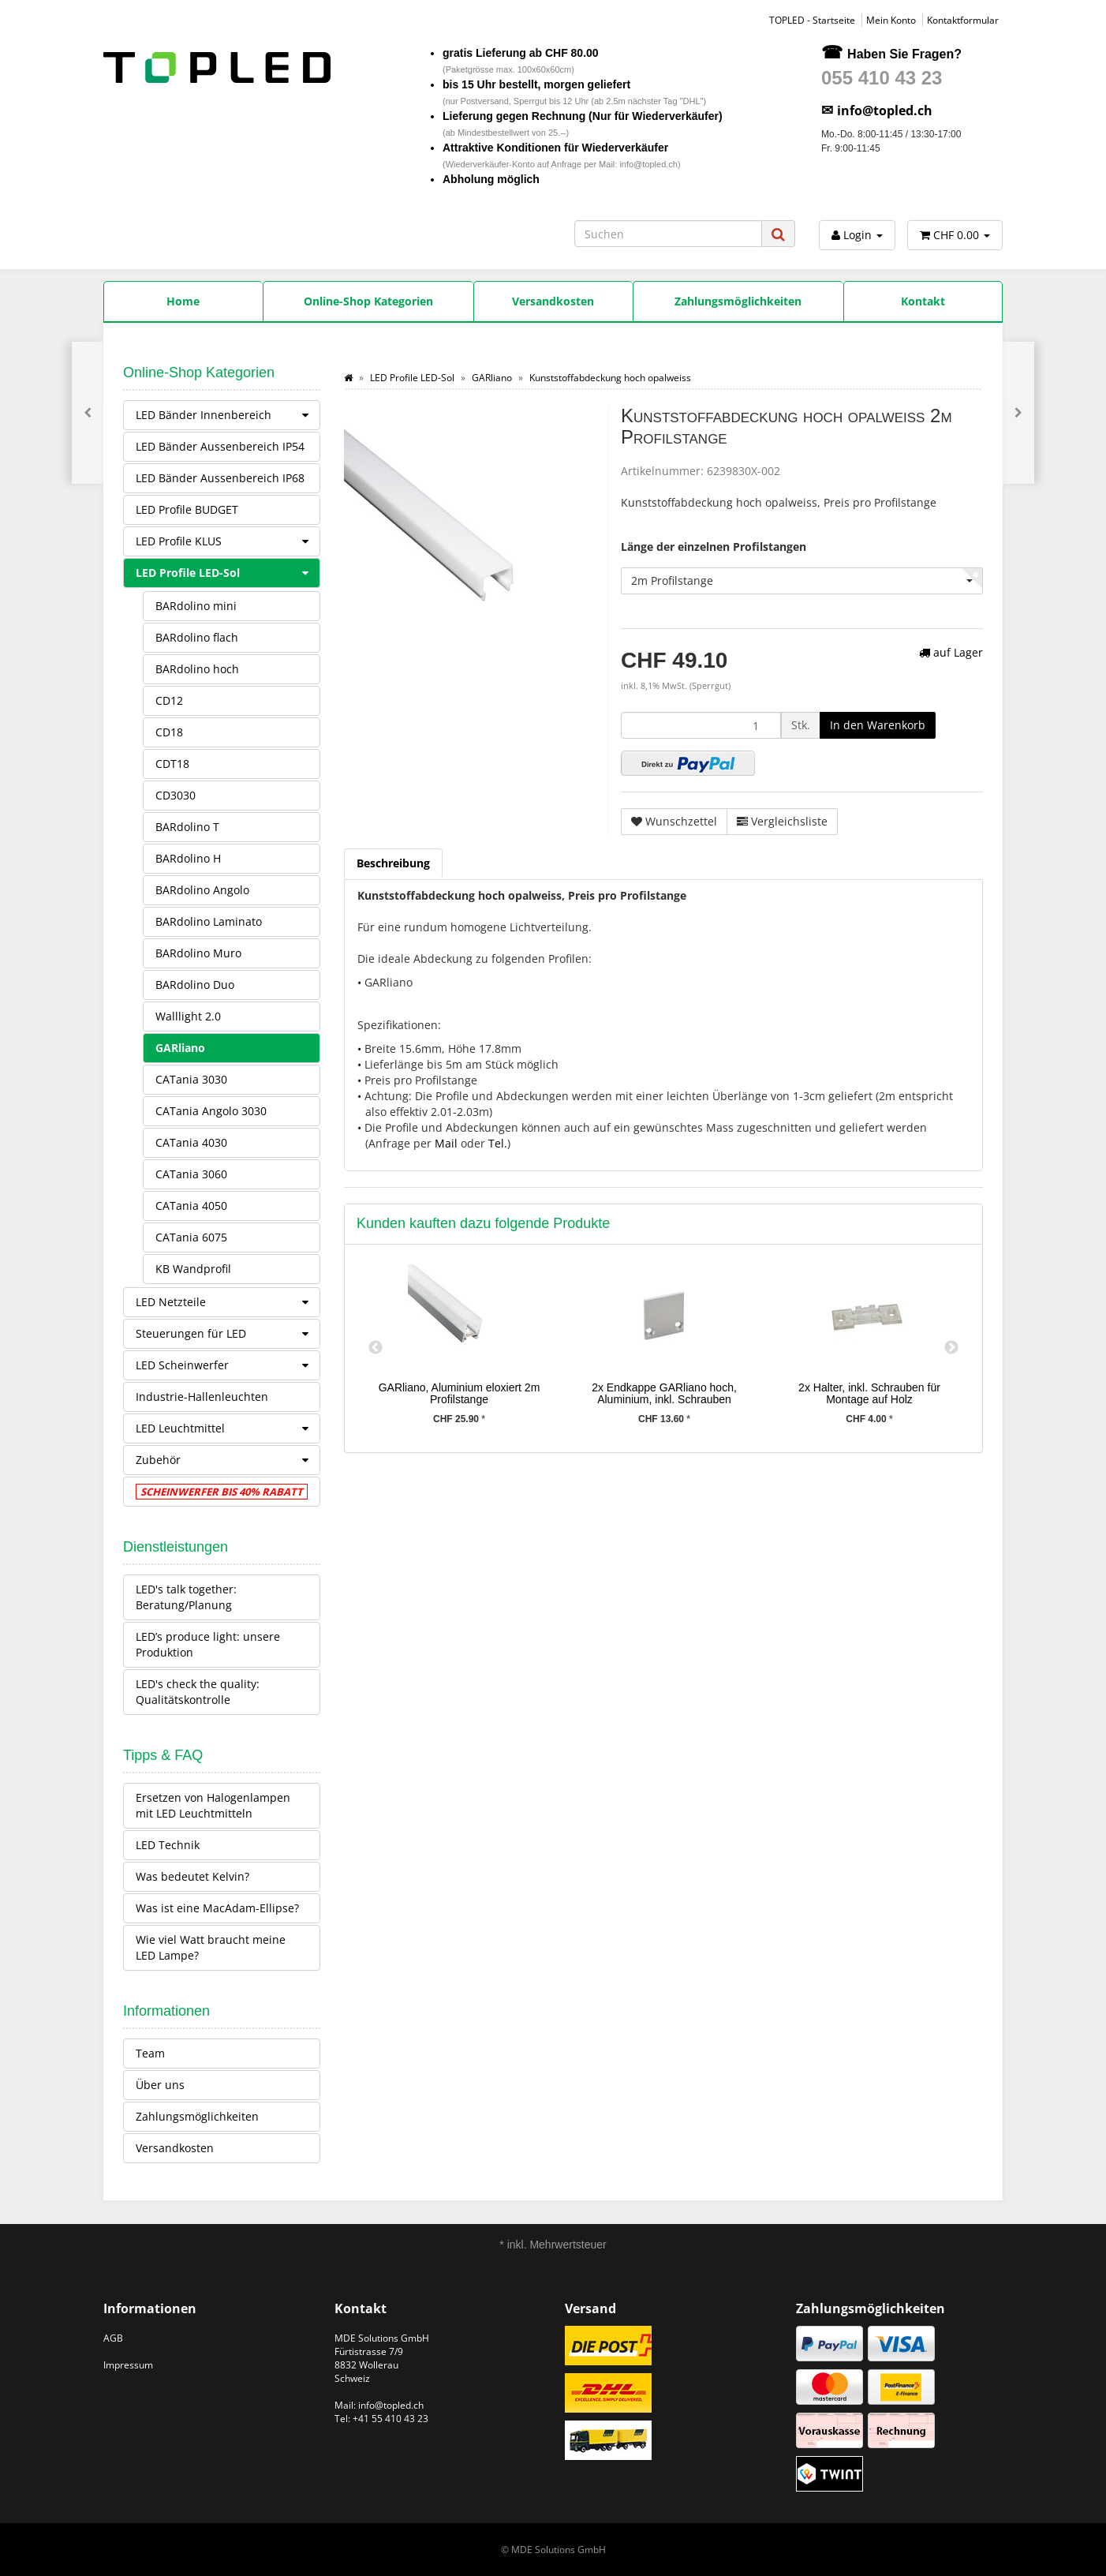 The height and width of the screenshot is (2576, 1106). I want to click on Ersetzen von Halogenlampen mit LED Leuchtmitteln, so click(213, 1805).